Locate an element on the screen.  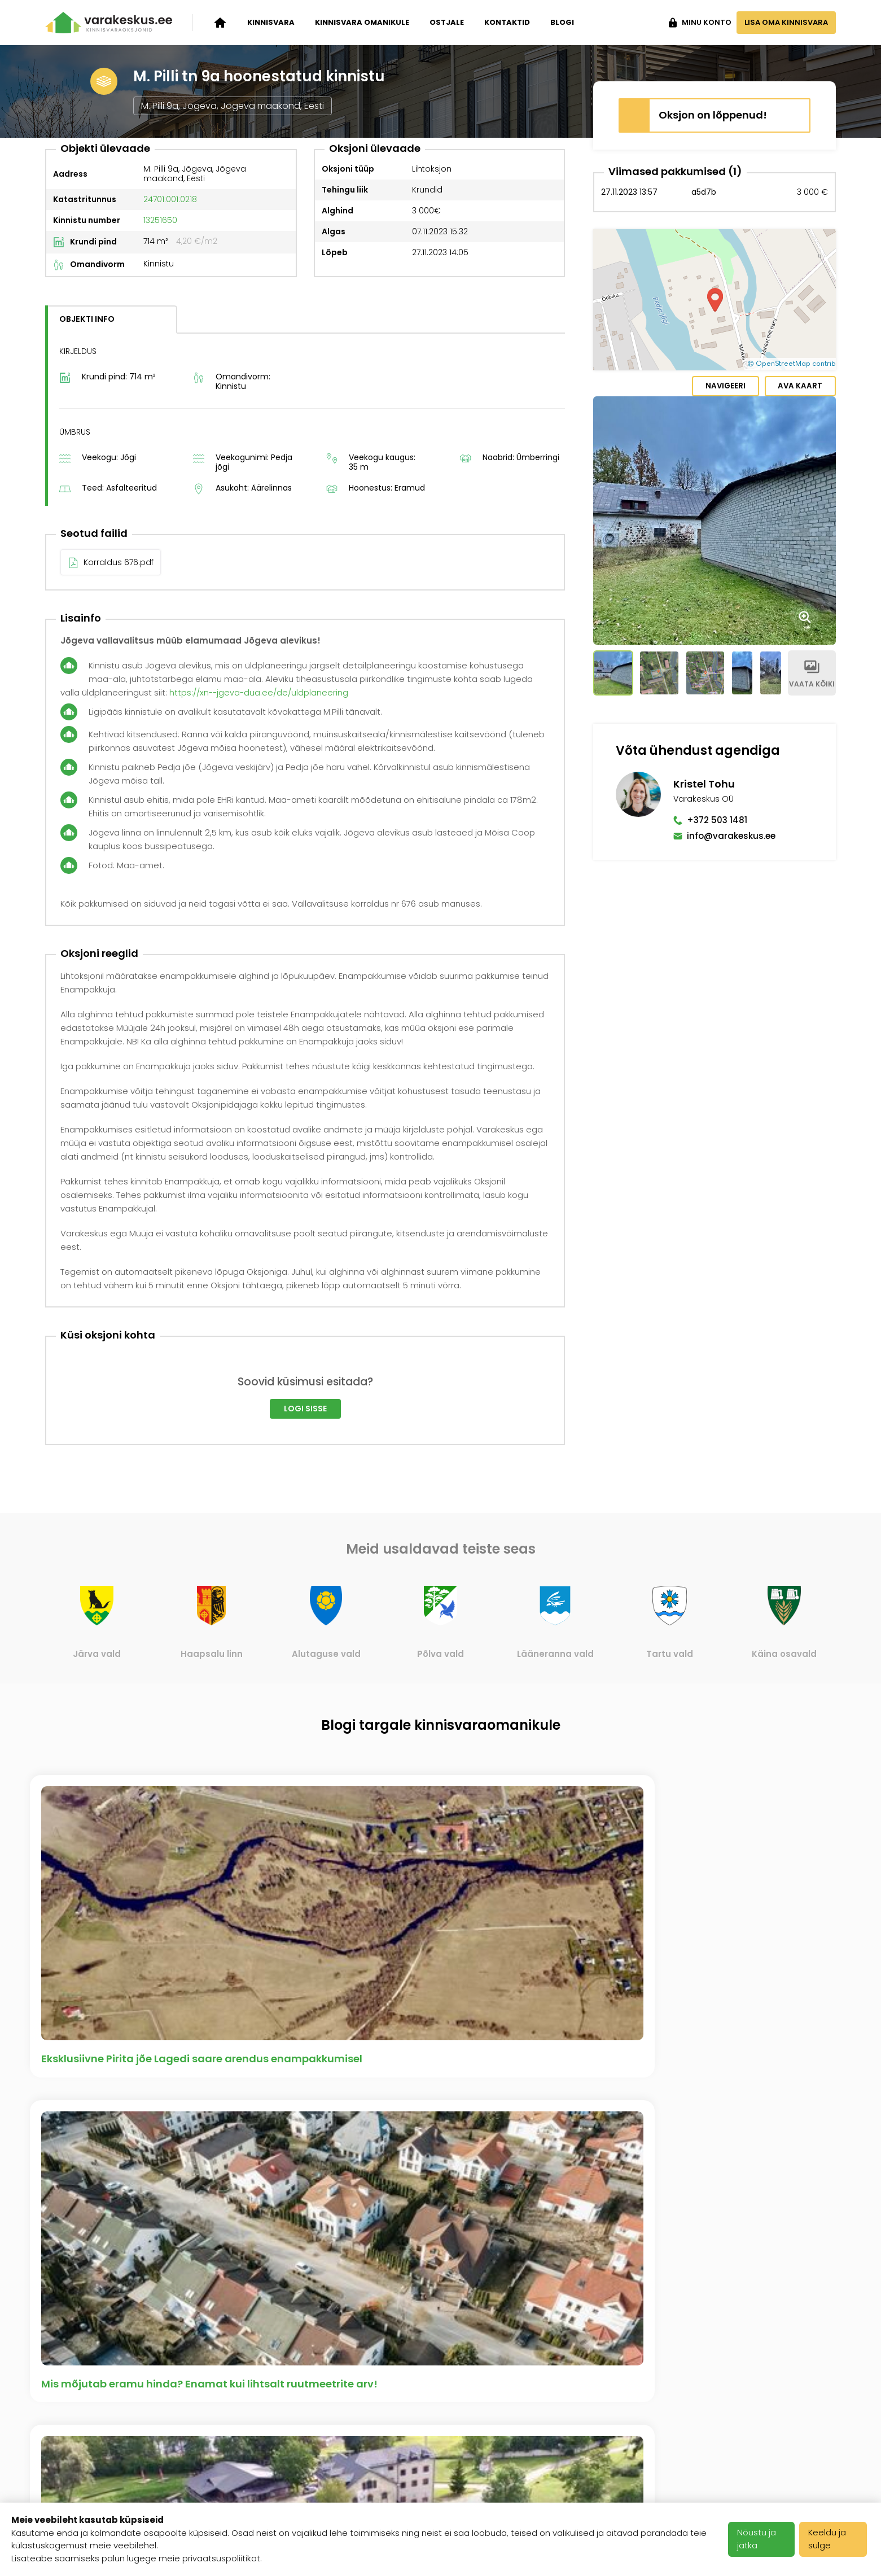
info@varakeskus.ee is located at coordinates (731, 527).